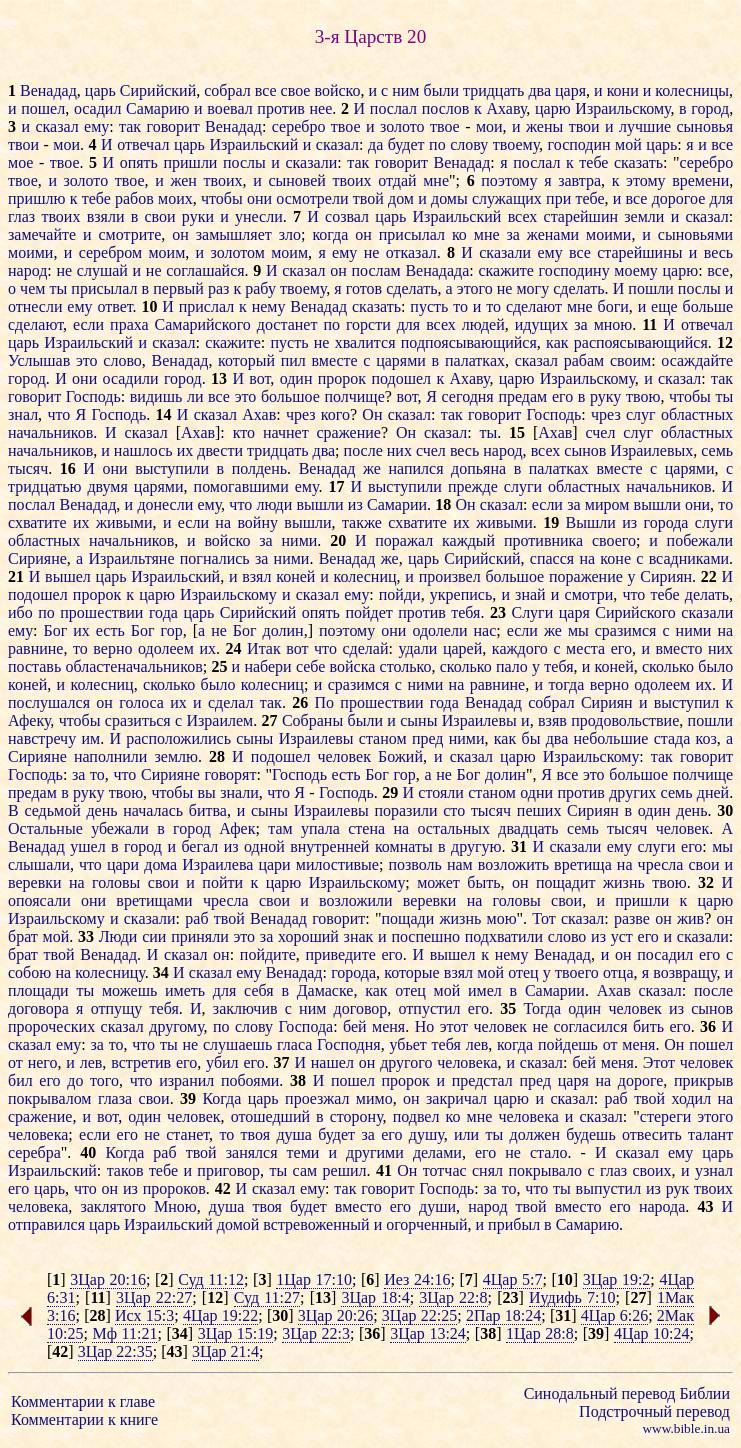  What do you see at coordinates (718, 252) in the screenshot?
I see `весь` at bounding box center [718, 252].